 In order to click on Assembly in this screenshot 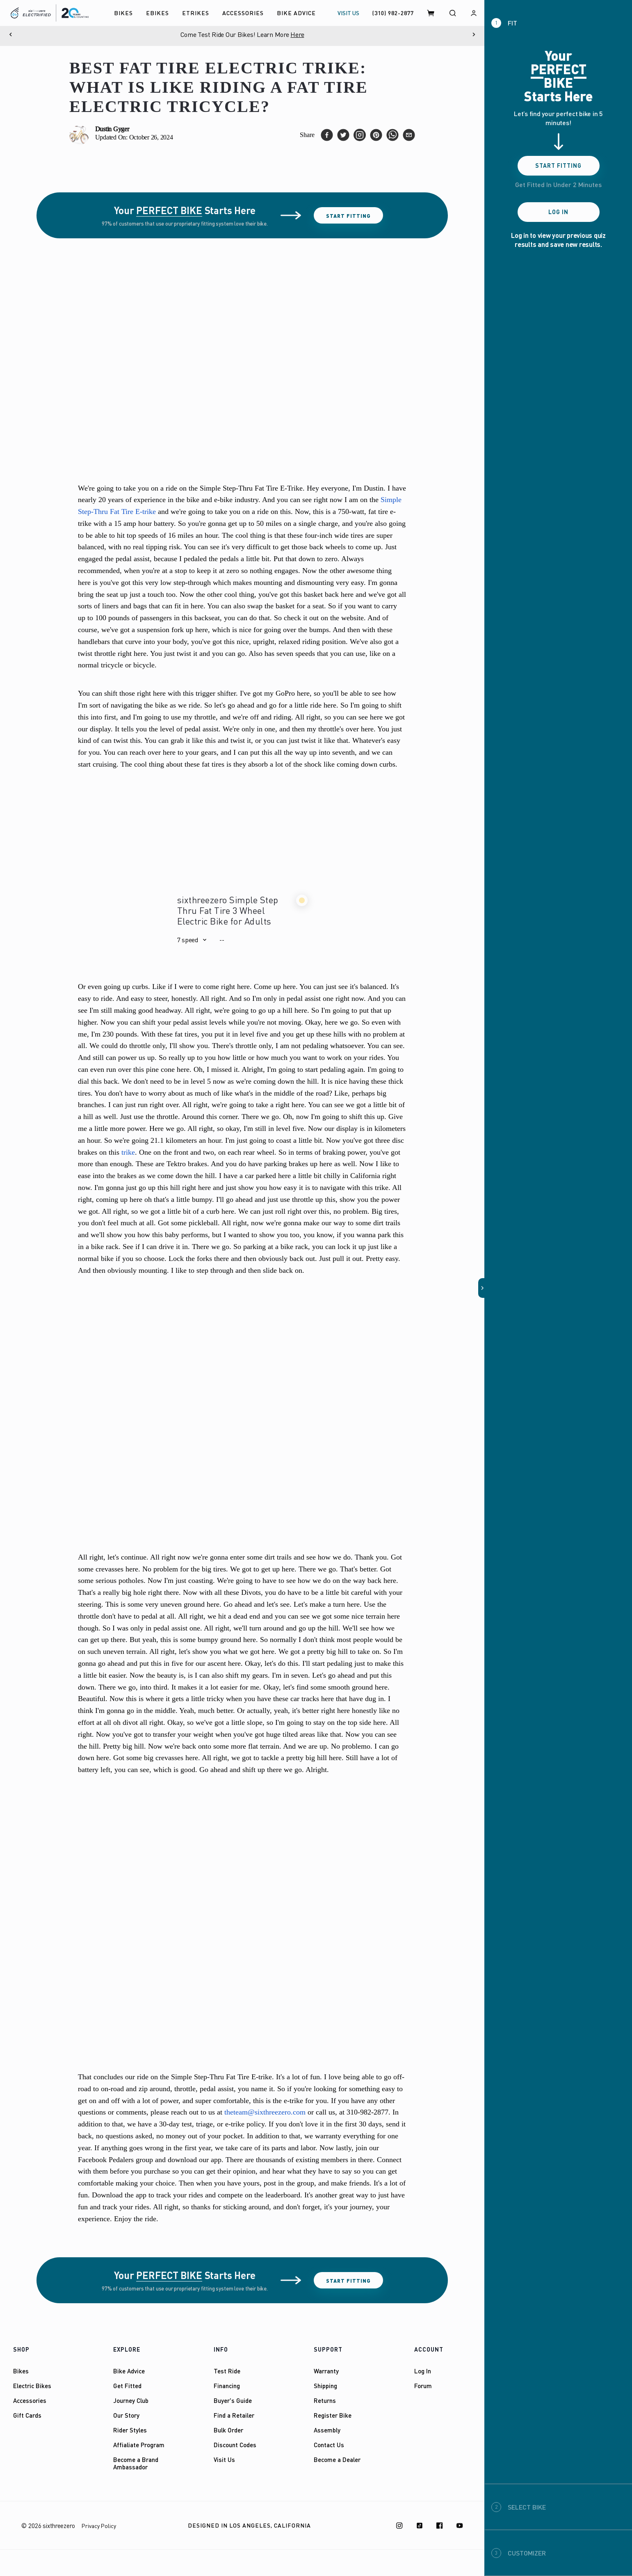, I will do `click(327, 2430)`.